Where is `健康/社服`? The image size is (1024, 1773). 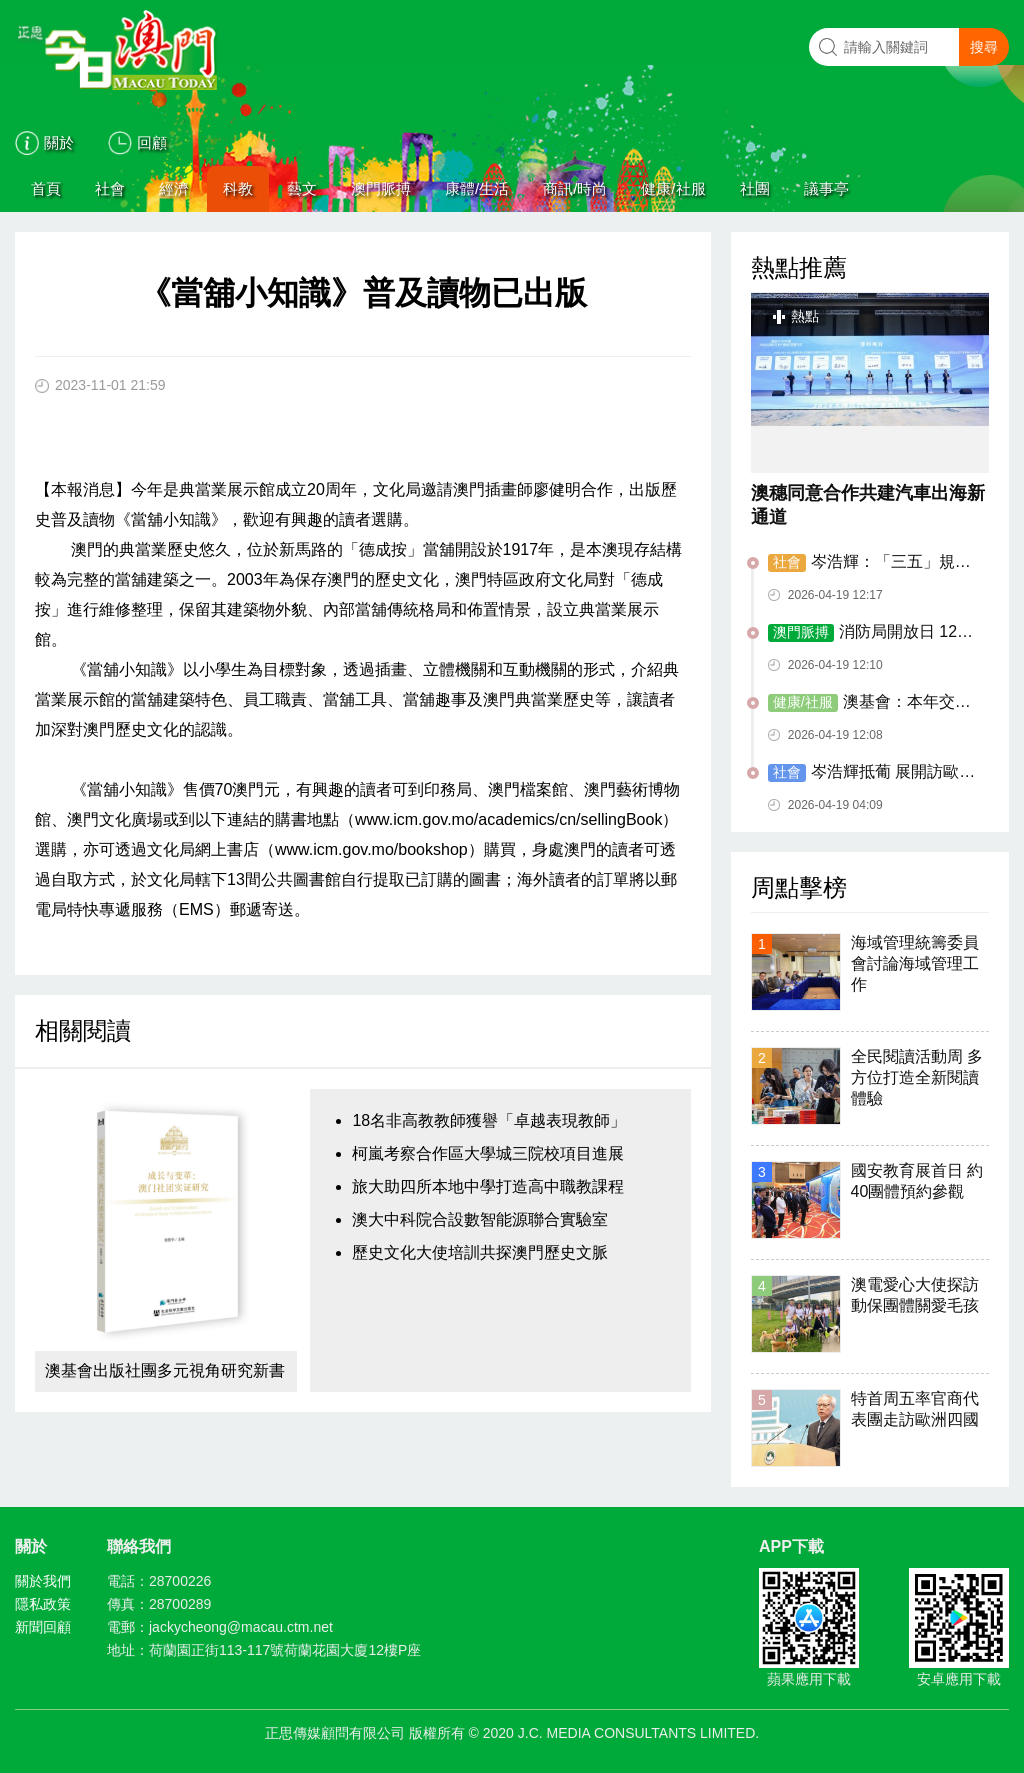 健康/社服 is located at coordinates (673, 188).